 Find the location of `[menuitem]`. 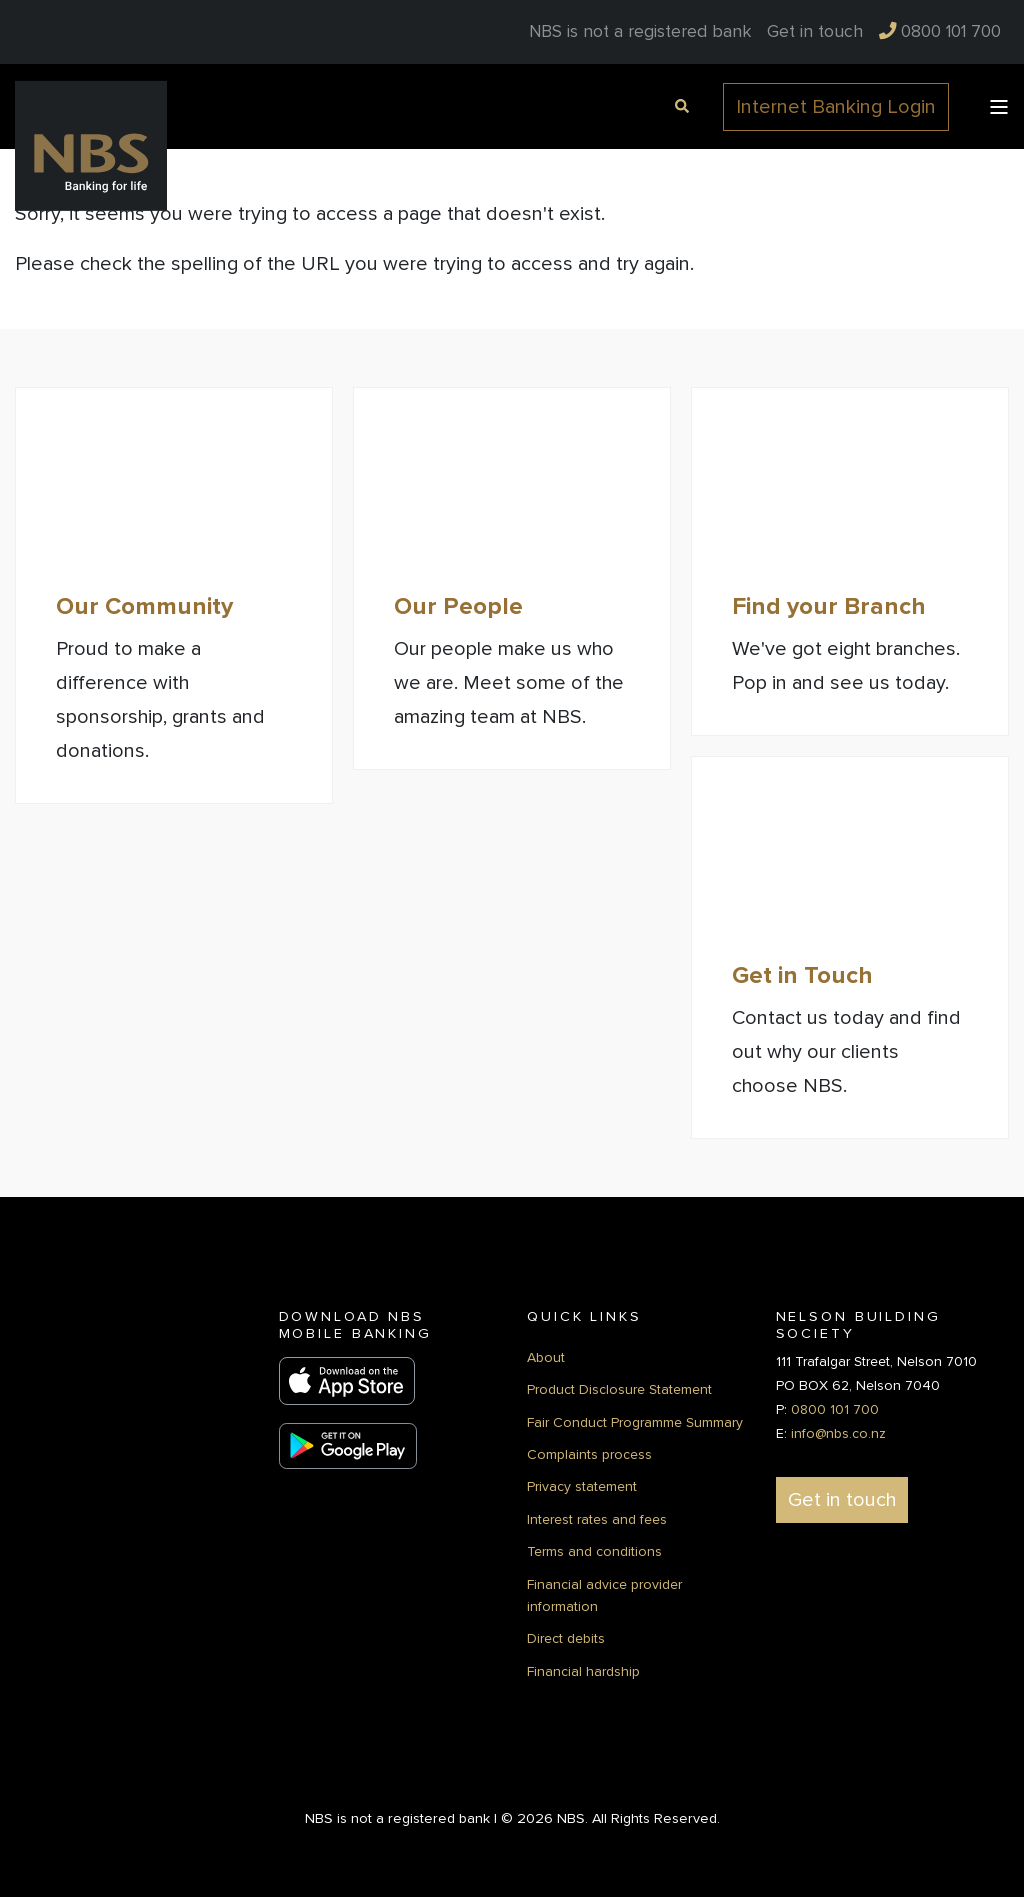

[menuitem] is located at coordinates (815, 32).